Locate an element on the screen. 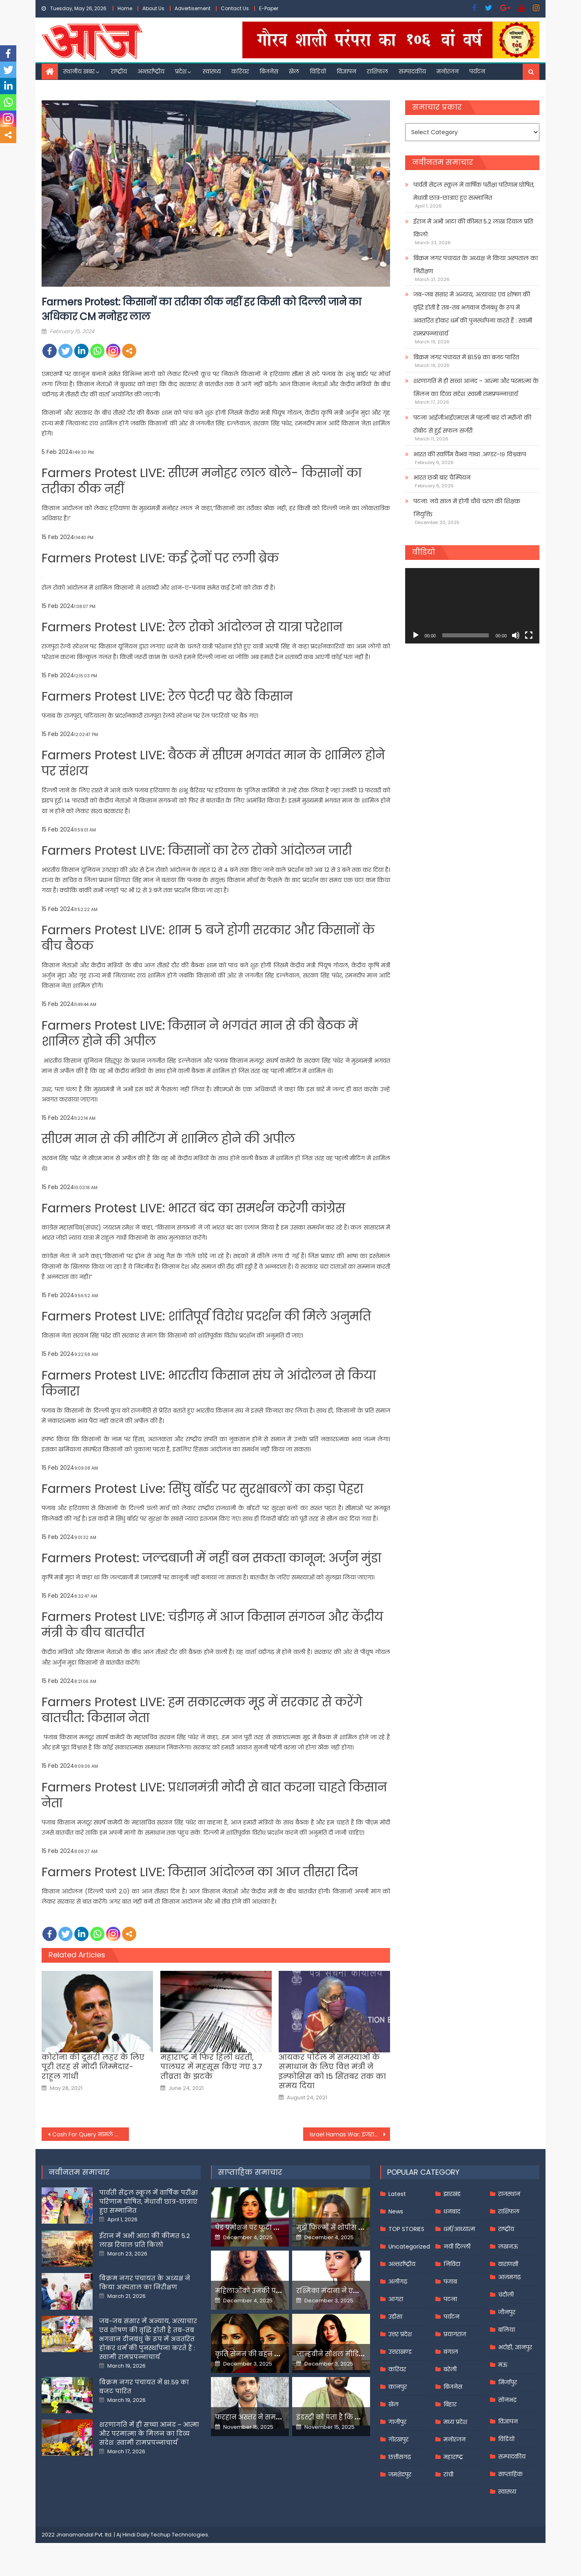 Image resolution: width=581 pixels, height=2576 pixels. Uncategorized is located at coordinates (409, 2246).